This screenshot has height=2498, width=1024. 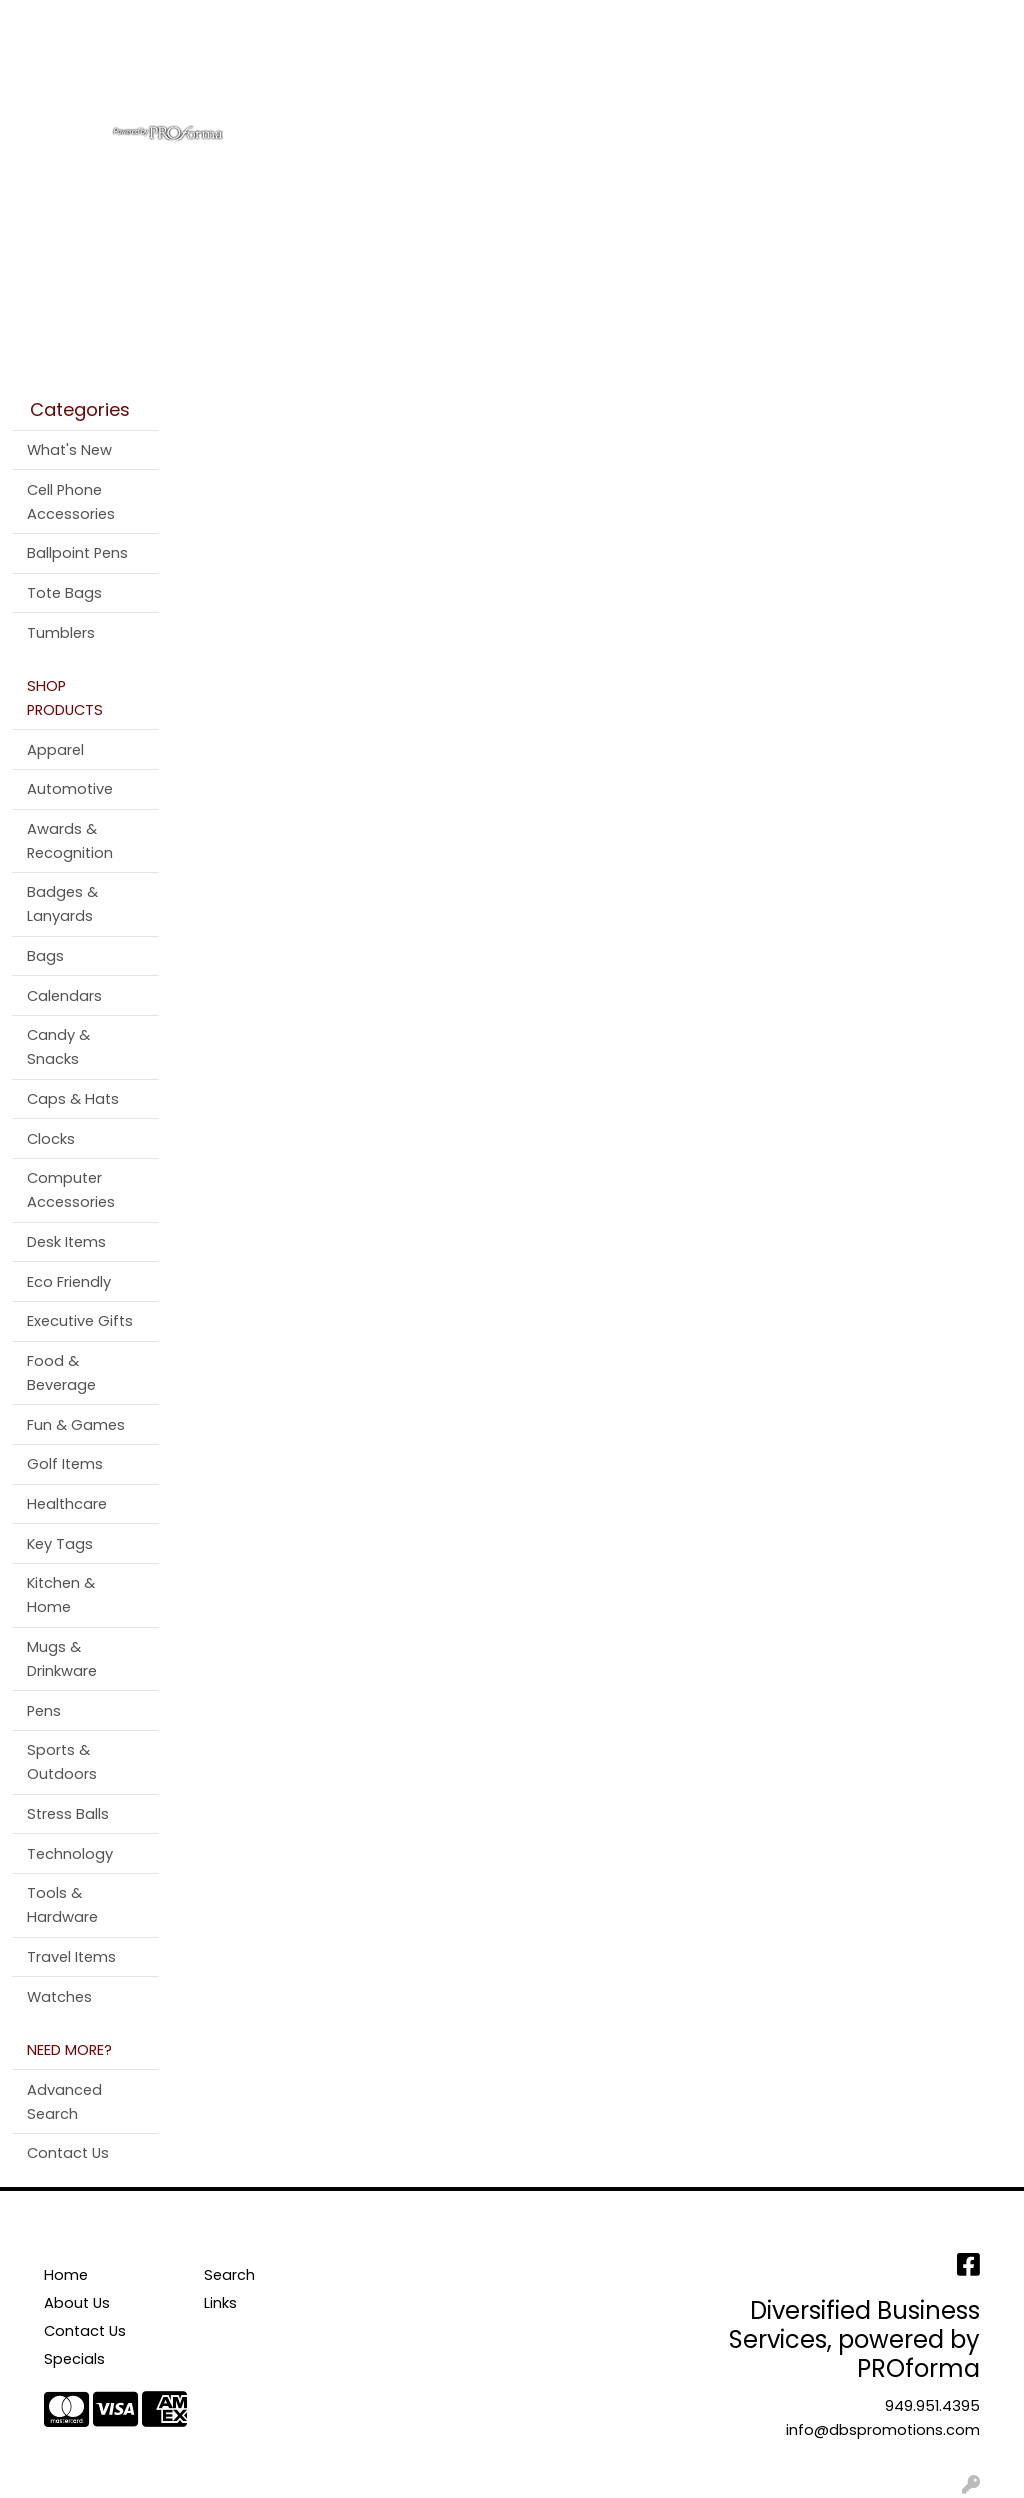 I want to click on 949.951.4395, so click(x=932, y=2406).